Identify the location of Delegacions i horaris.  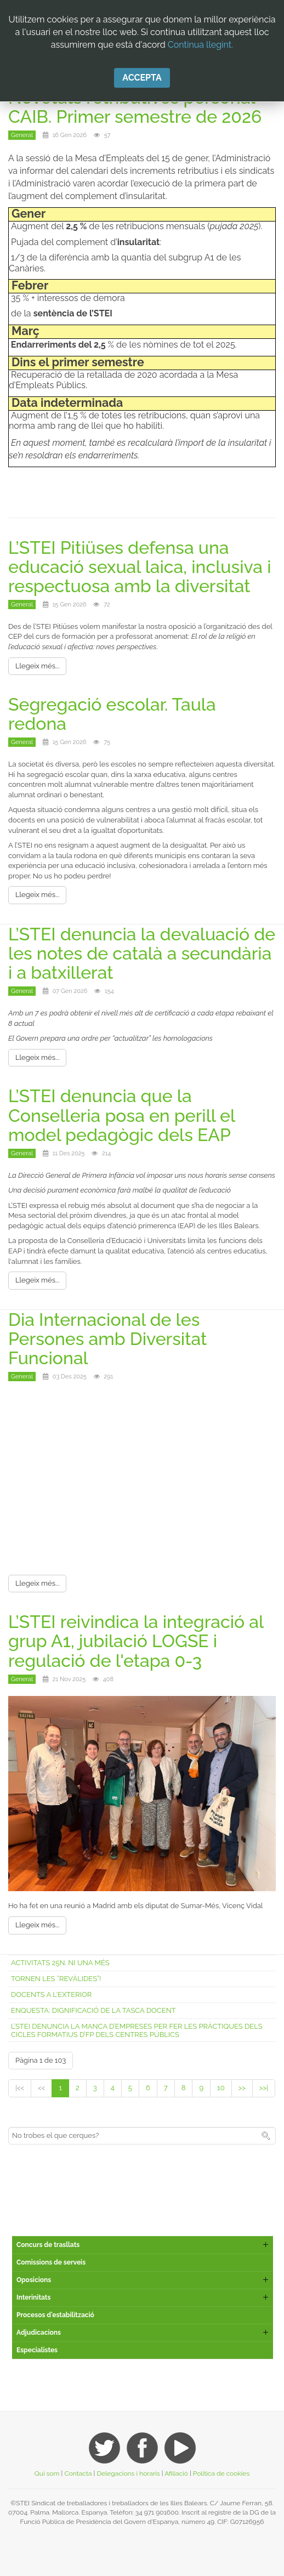
(128, 2473).